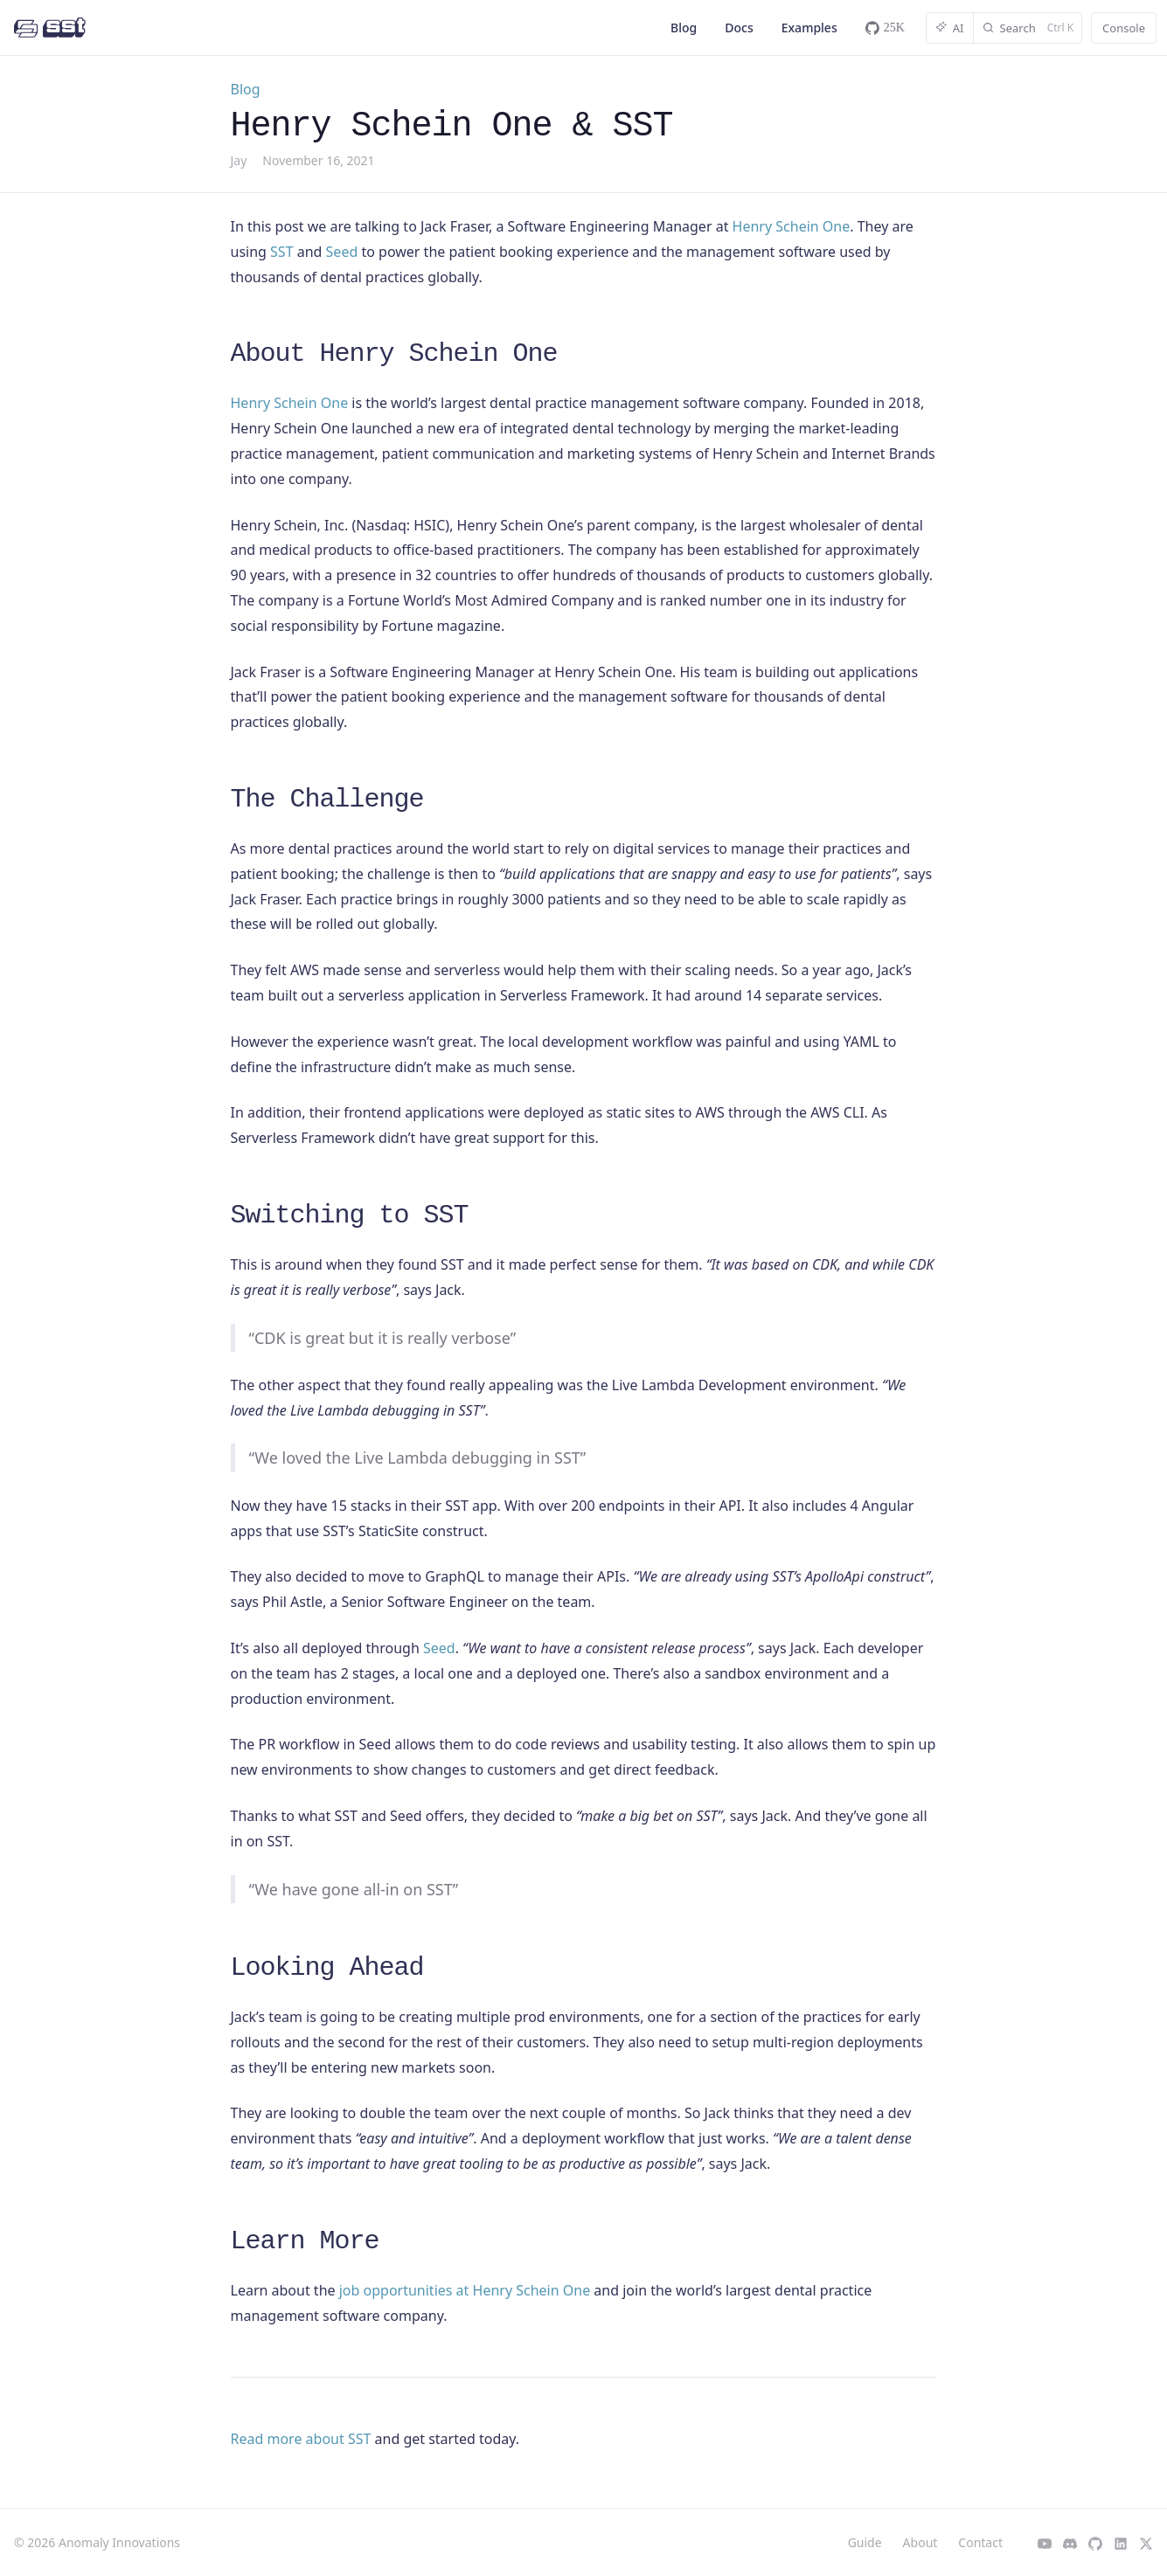 The width and height of the screenshot is (1167, 2576). Describe the element at coordinates (949, 28) in the screenshot. I see `AI` at that location.